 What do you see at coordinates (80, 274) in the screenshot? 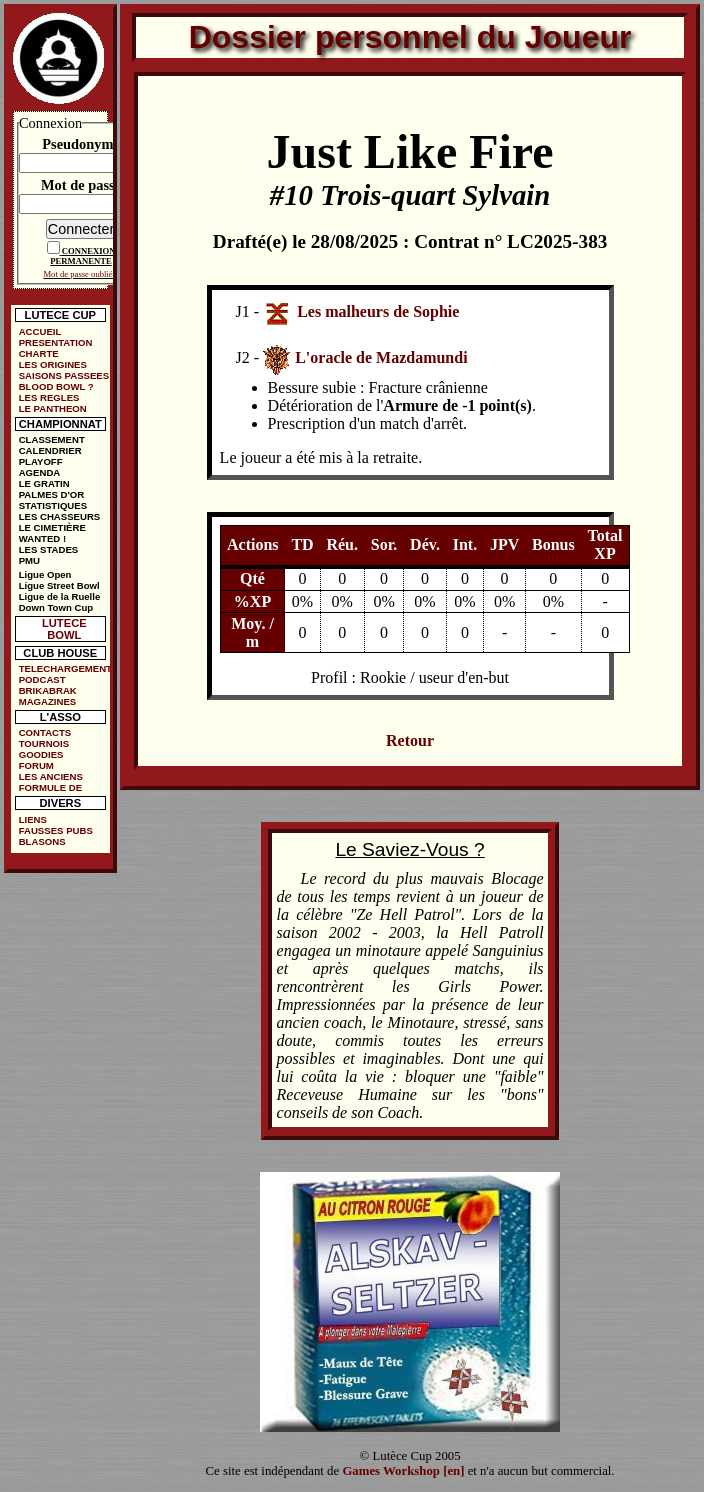
I see `Mot de passe oublié ?` at bounding box center [80, 274].